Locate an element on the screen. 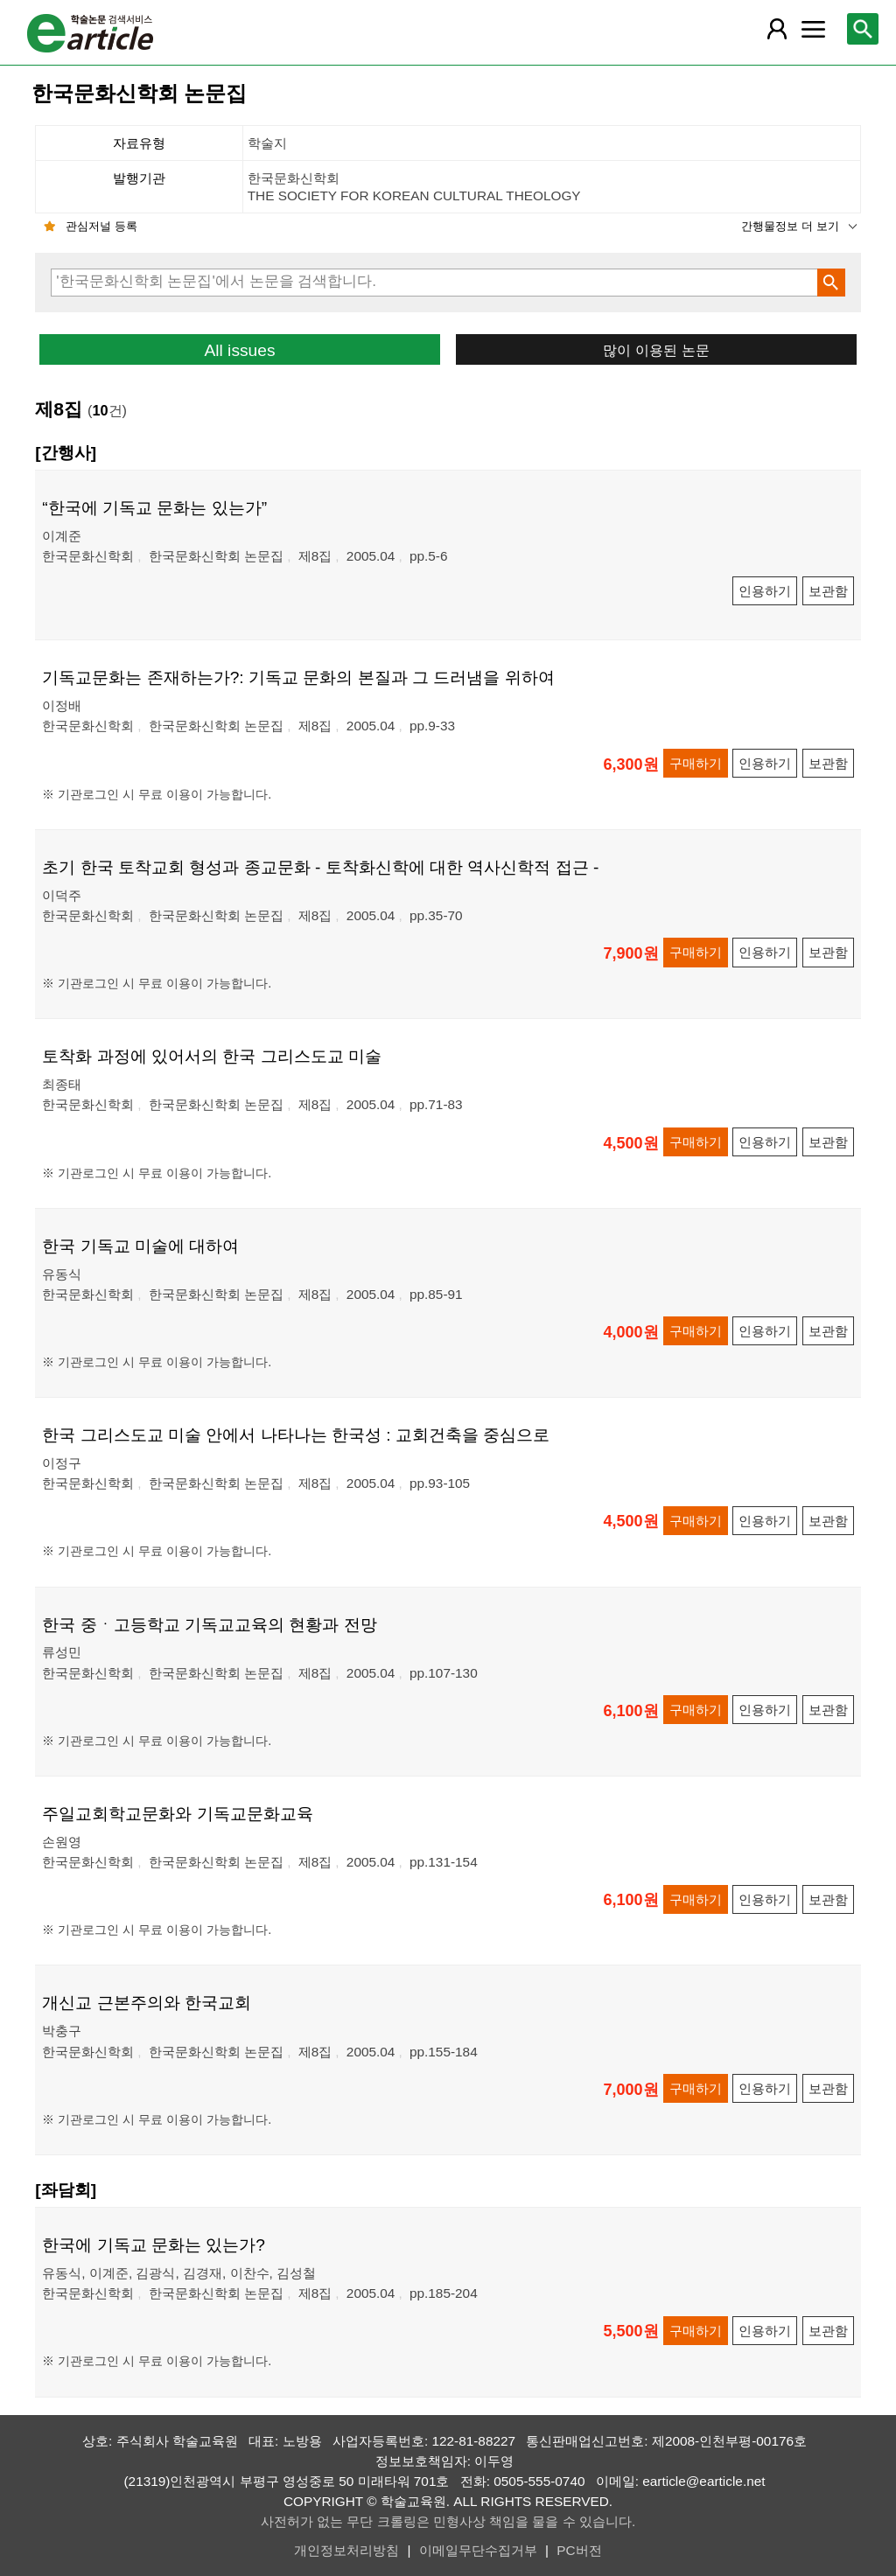  개인정보처리방침 is located at coordinates (346, 2550).